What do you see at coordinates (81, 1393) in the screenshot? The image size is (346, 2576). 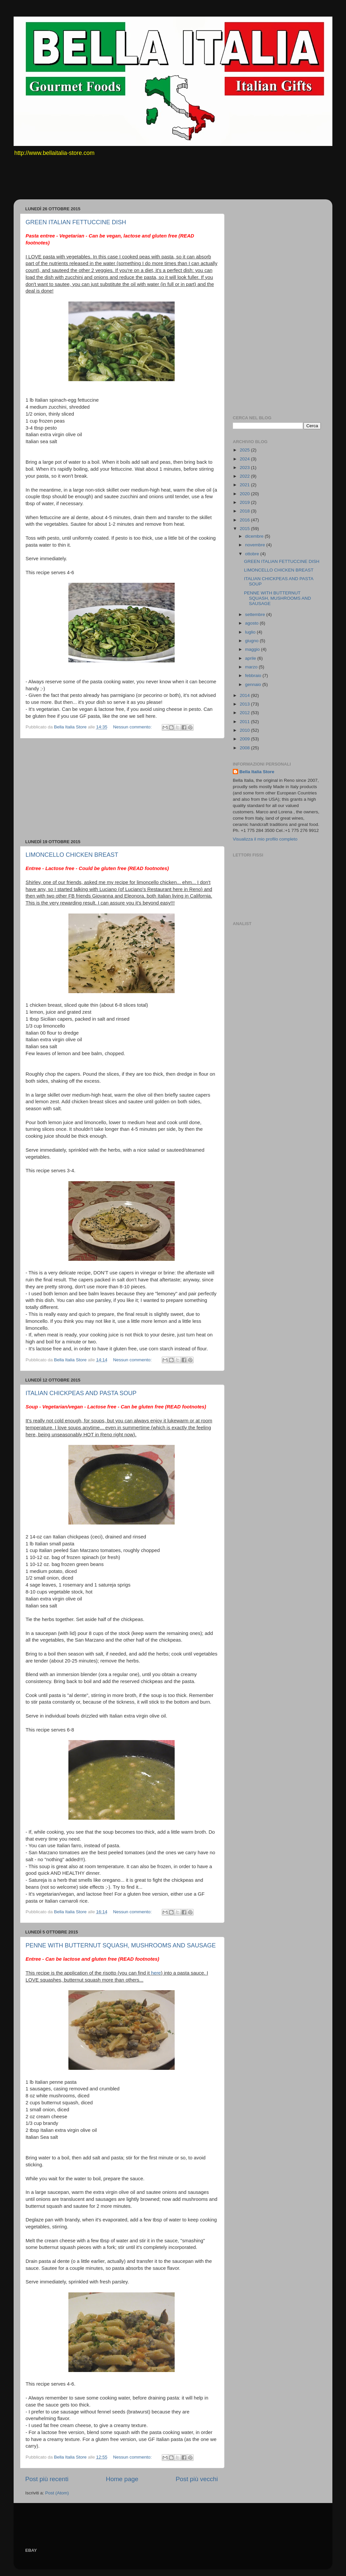 I see `ITALIAN CHICKPEAS AND PASTA SOUP` at bounding box center [81, 1393].